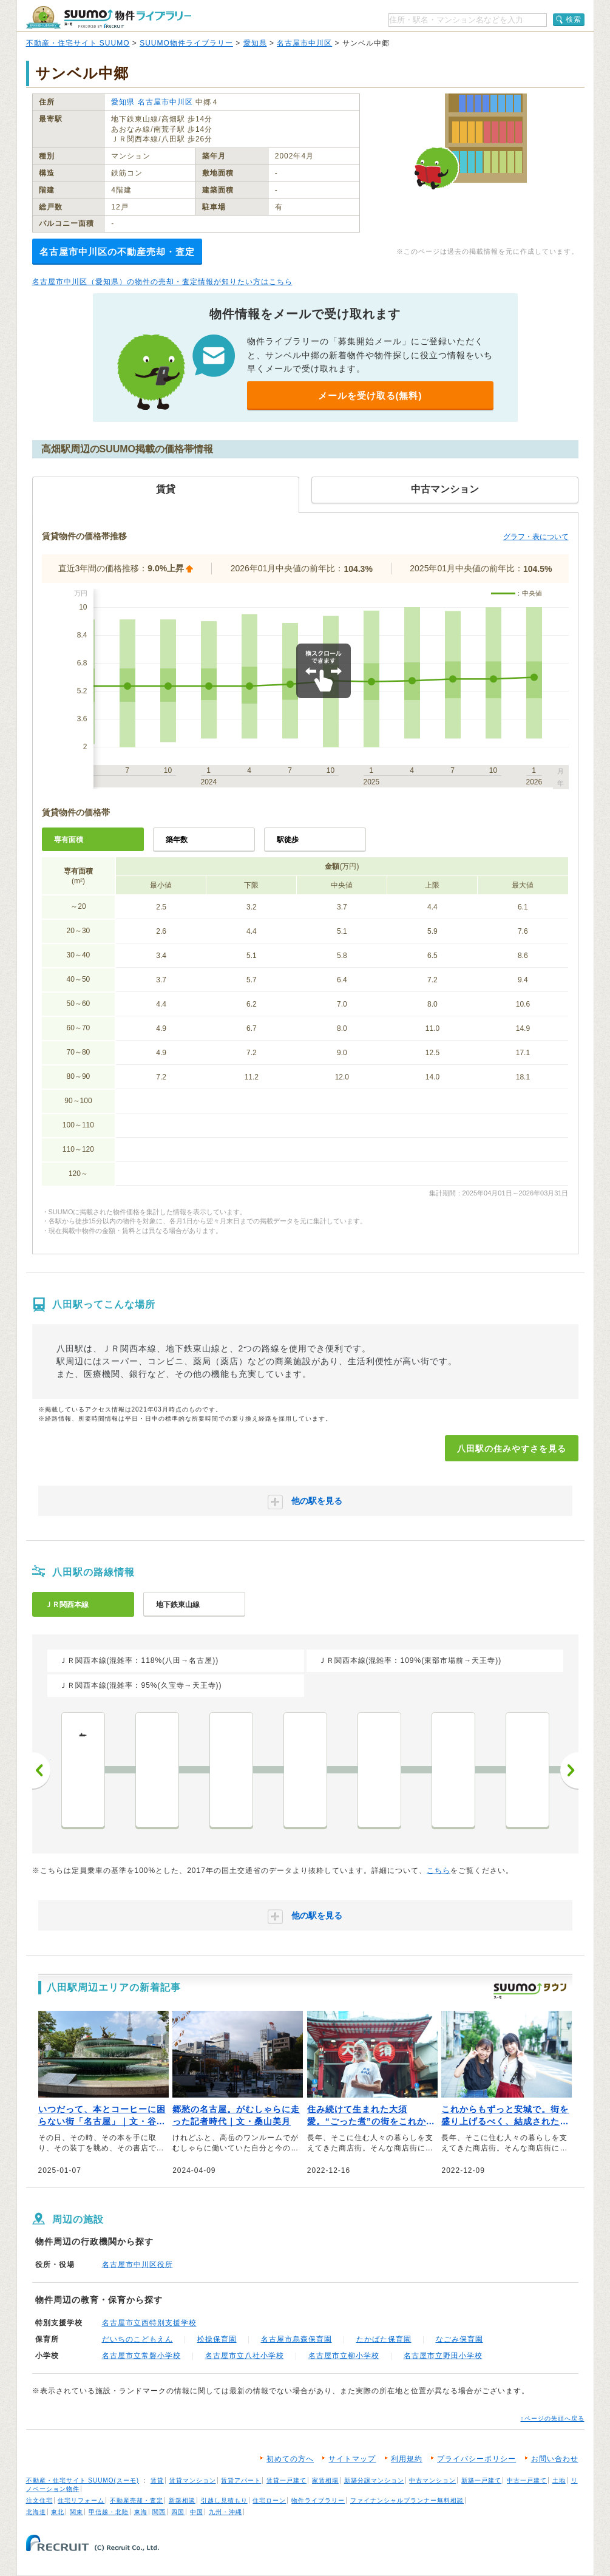 The image size is (610, 2576). What do you see at coordinates (343, 2355) in the screenshot?
I see `名古屋市立柳小学校` at bounding box center [343, 2355].